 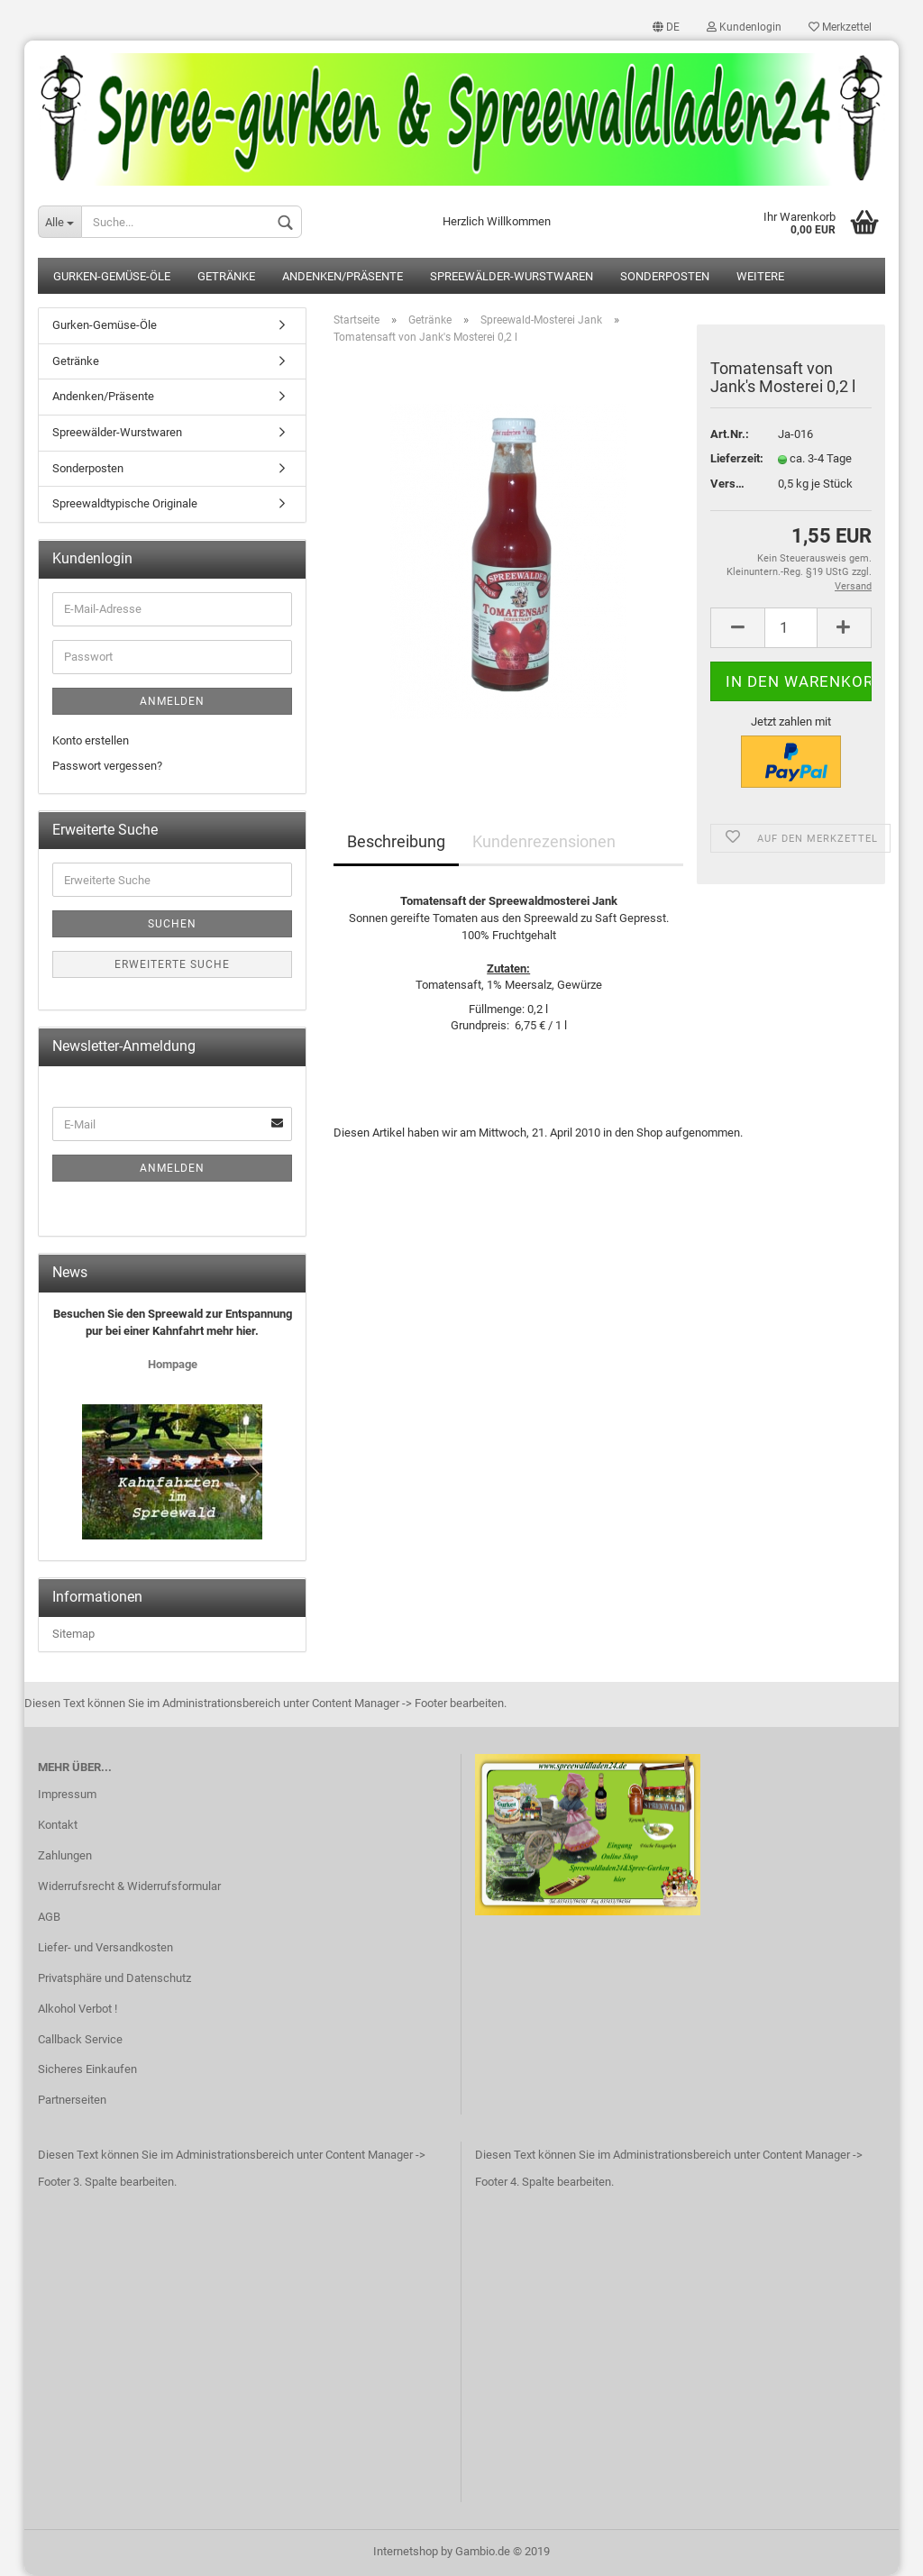 I want to click on Hompage, so click(x=172, y=1364).